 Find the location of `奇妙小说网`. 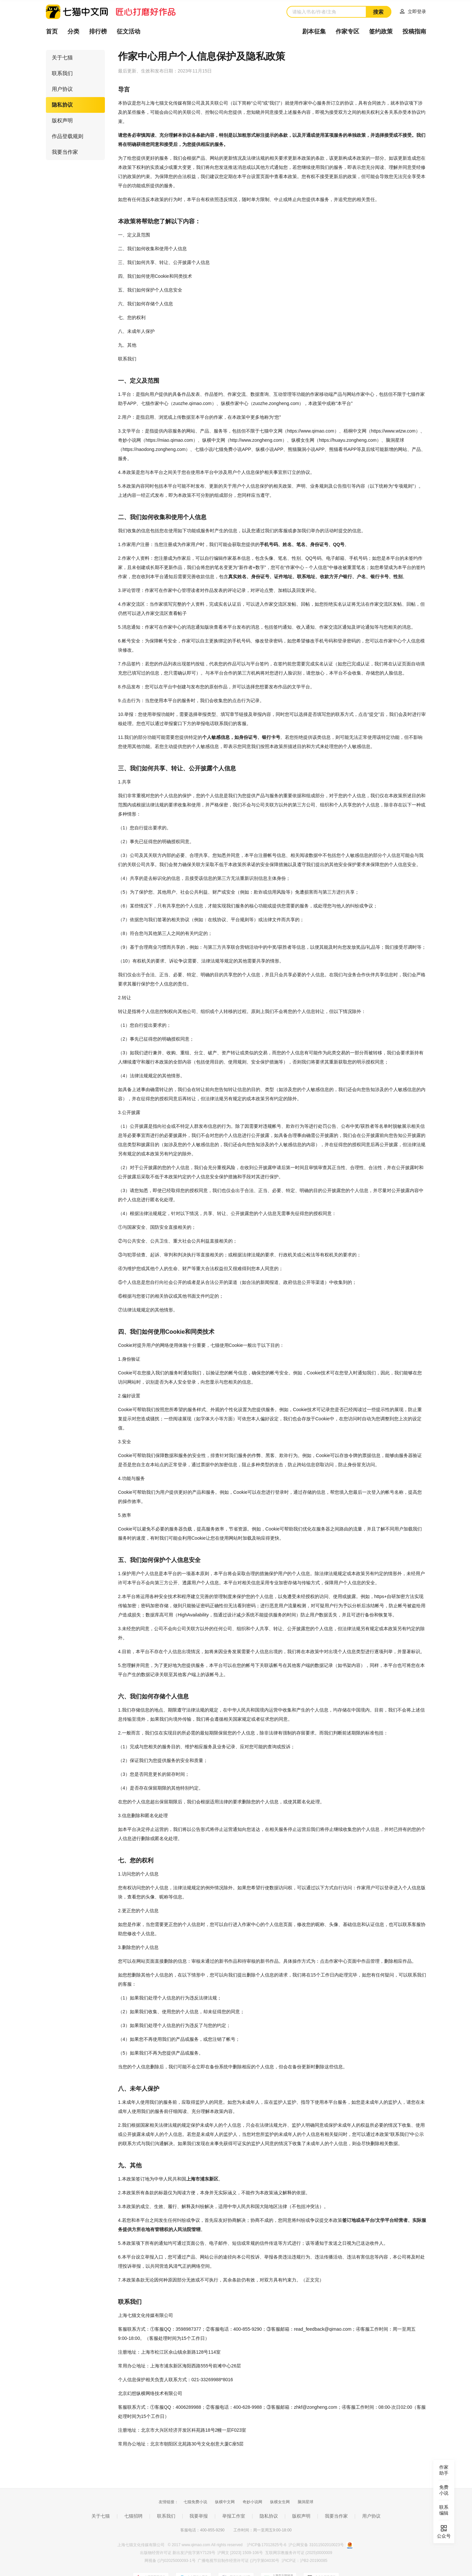

奇妙小说网 is located at coordinates (252, 2502).